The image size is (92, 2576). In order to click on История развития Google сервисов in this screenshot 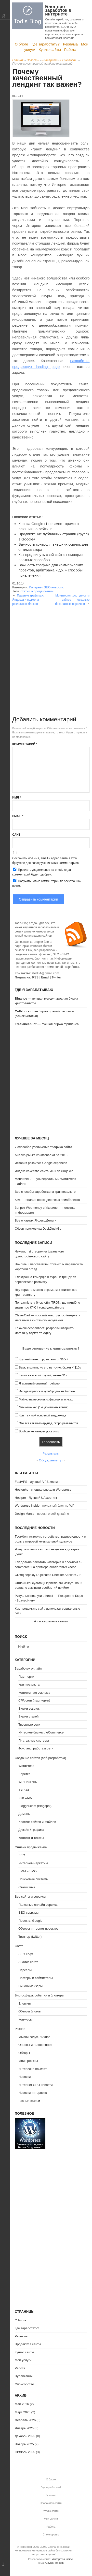, I will do `click(41, 1163)`.